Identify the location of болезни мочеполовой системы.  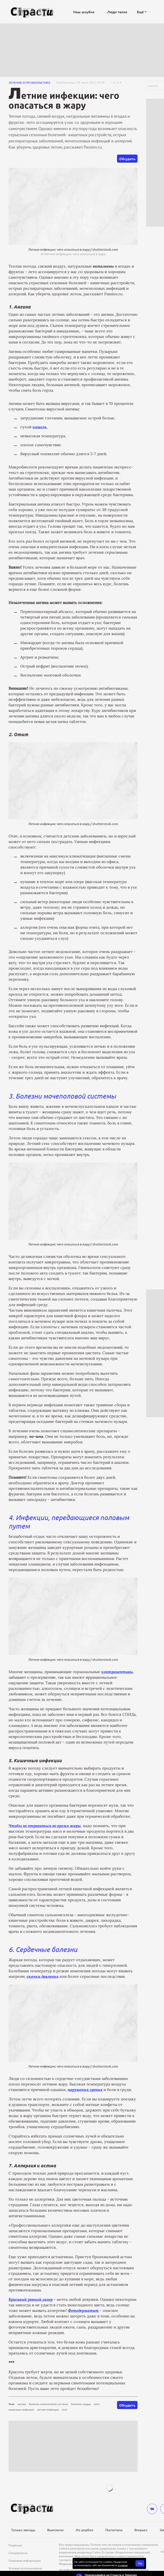
(48, 2404).